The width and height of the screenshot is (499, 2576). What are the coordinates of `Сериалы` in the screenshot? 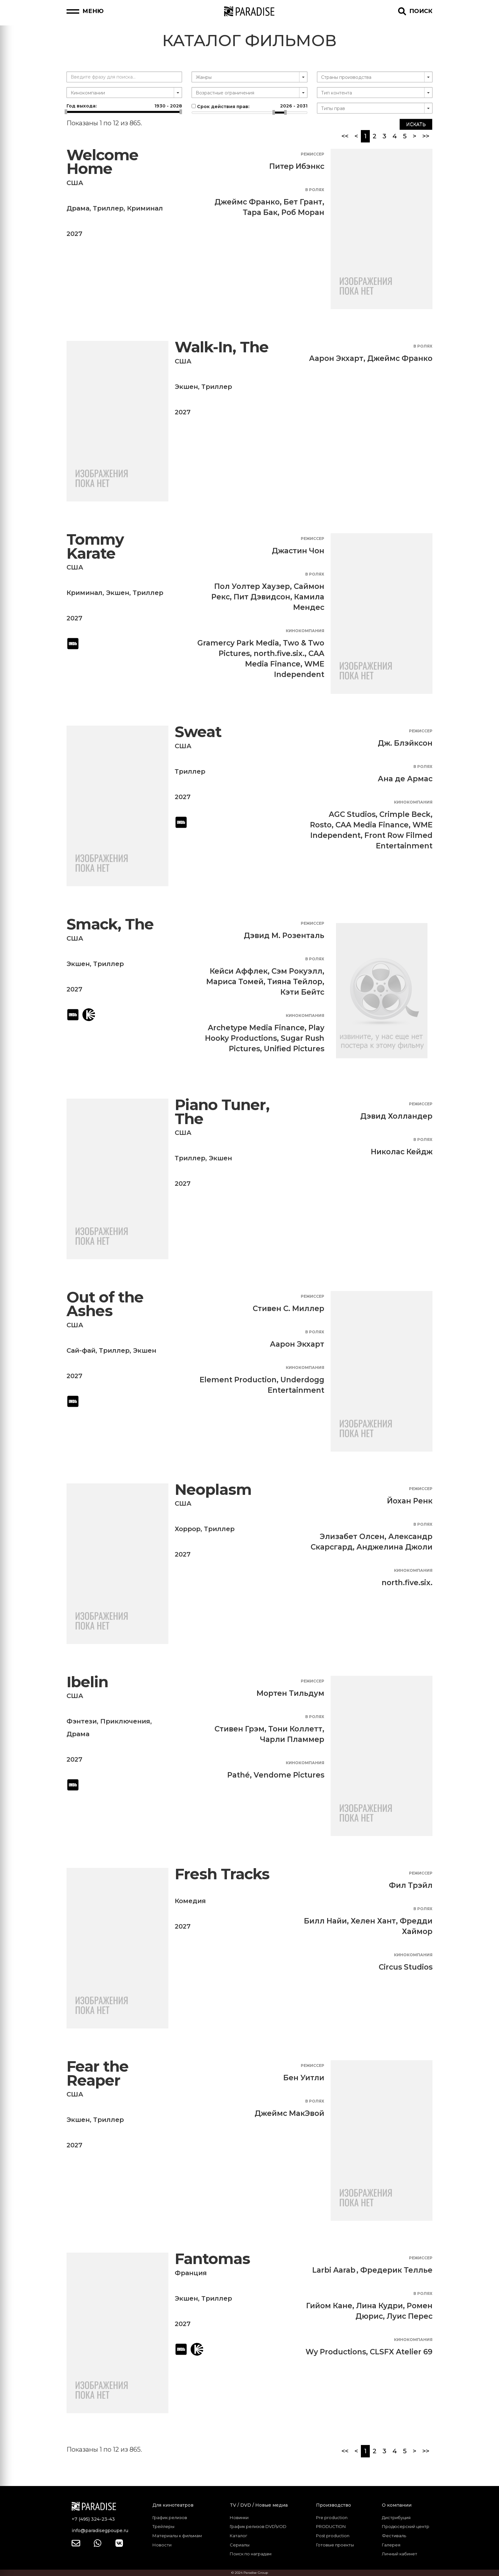 It's located at (240, 2544).